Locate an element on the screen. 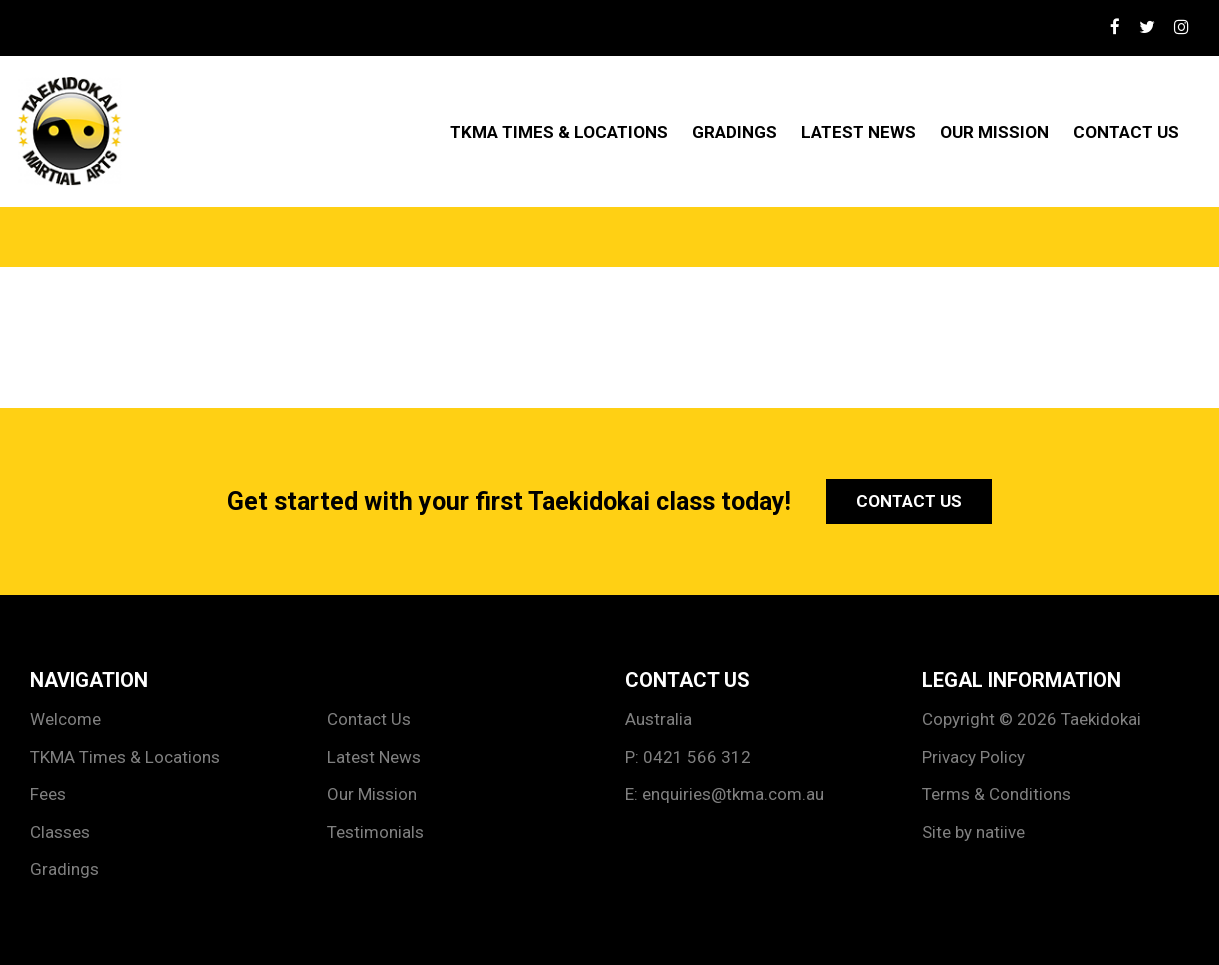 This screenshot has height=965, width=1219. Fees is located at coordinates (48, 794).